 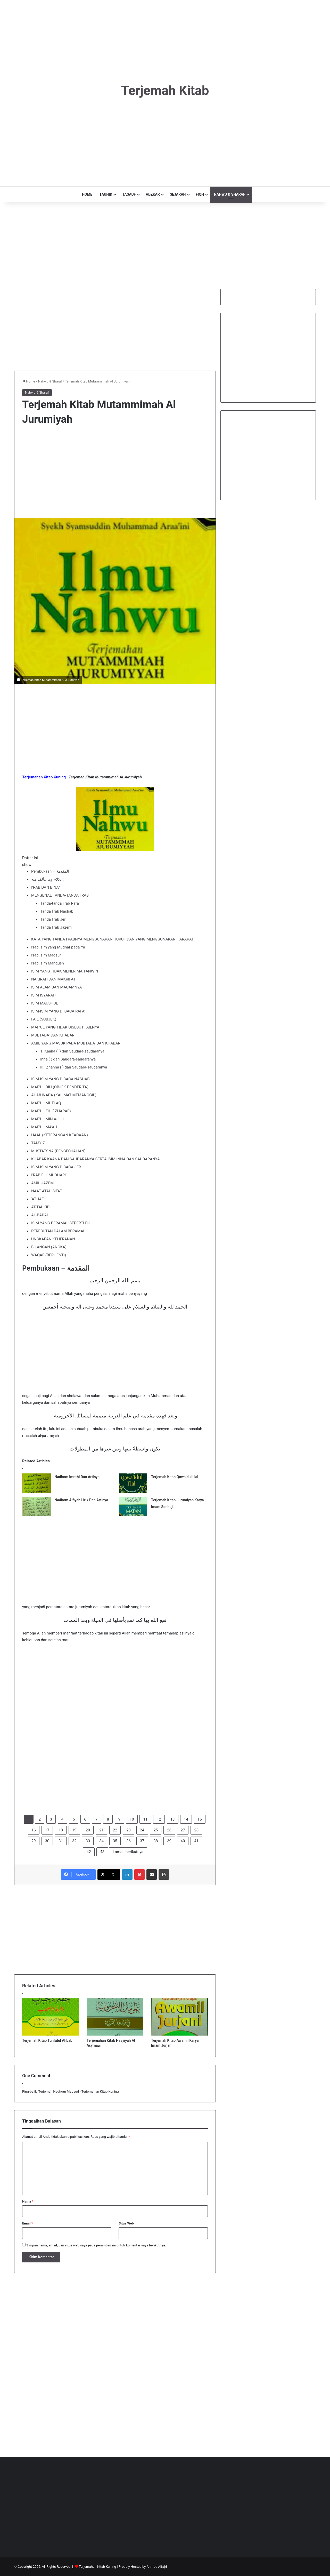 I want to click on TAMYIZ, so click(x=38, y=1143).